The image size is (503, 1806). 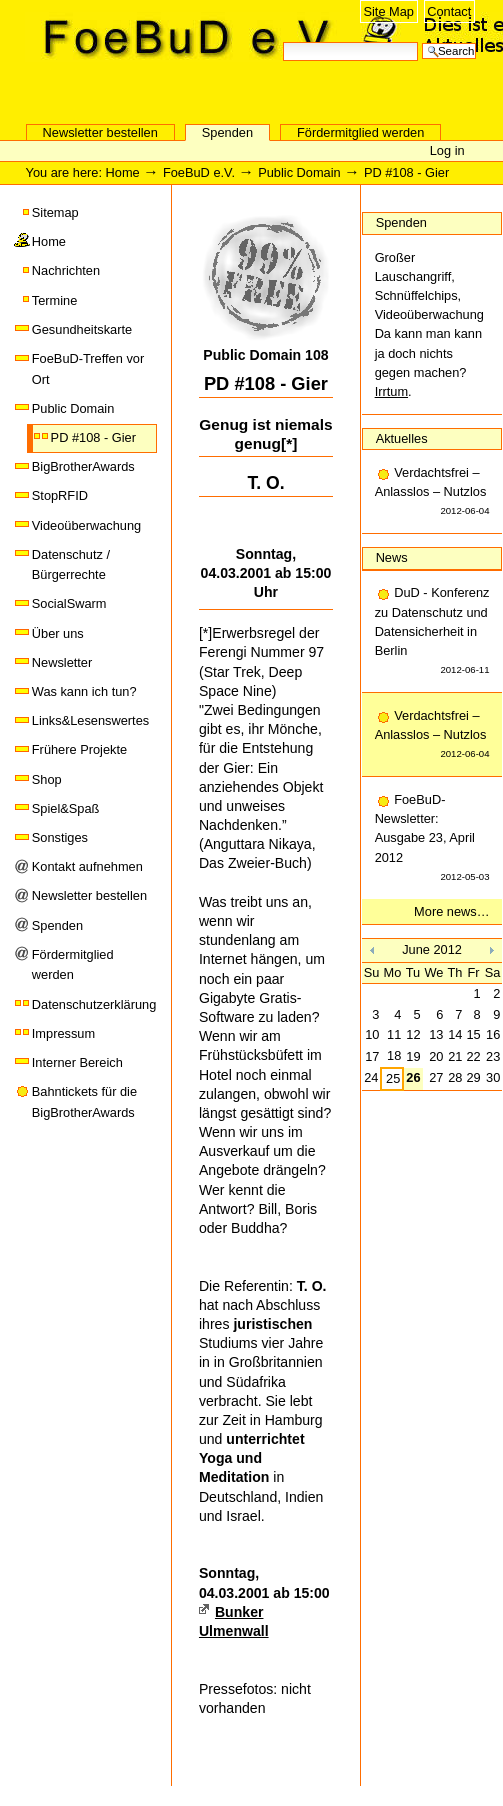 I want to click on Nachrichten, so click(x=66, y=270).